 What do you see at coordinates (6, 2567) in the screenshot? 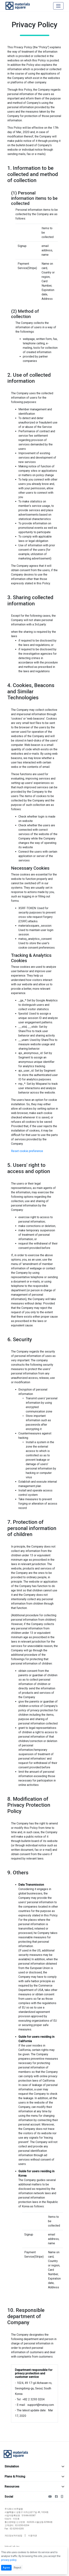
I see `Agree` at bounding box center [6, 2567].